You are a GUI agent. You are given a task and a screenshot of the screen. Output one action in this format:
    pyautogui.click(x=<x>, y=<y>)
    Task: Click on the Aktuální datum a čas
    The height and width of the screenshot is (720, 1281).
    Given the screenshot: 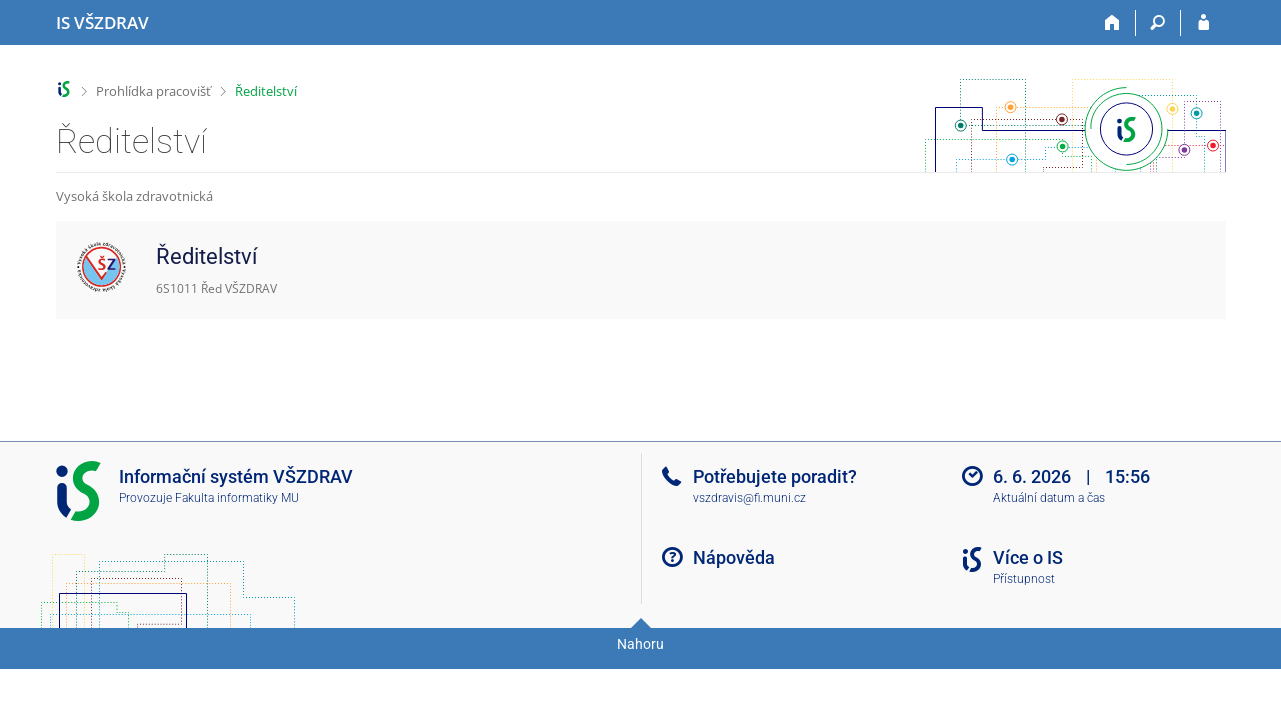 What is the action you would take?
    pyautogui.click(x=1049, y=498)
    